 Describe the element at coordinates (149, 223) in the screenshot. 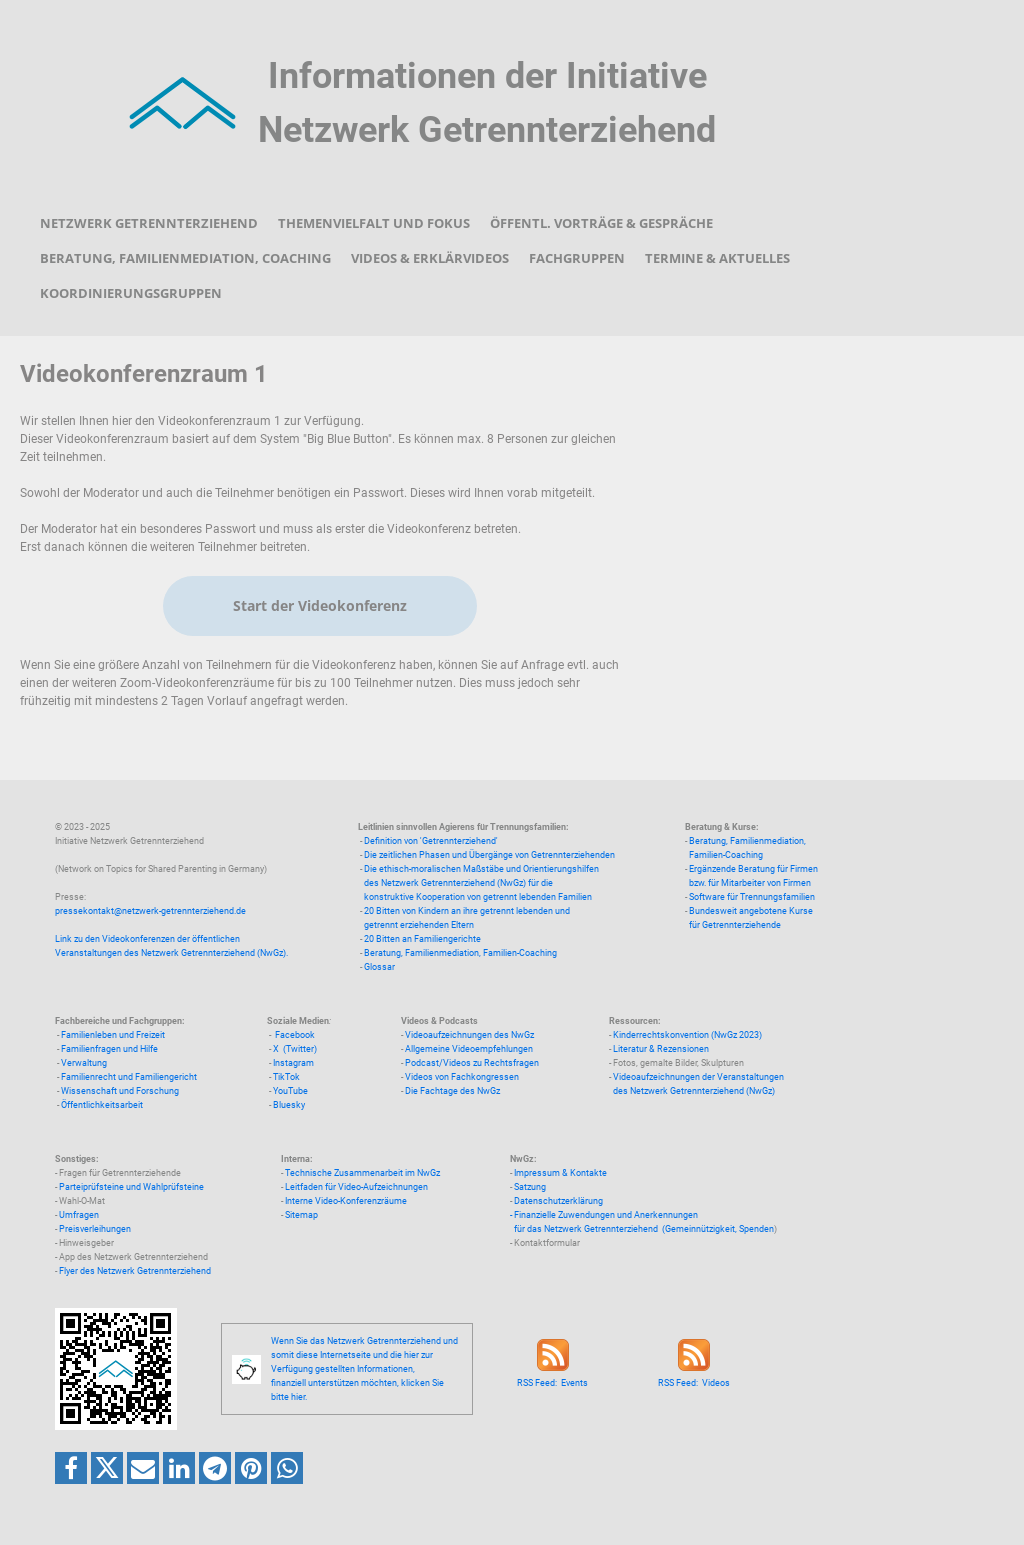

I see `Netzwerk Getrennterziehend` at that location.